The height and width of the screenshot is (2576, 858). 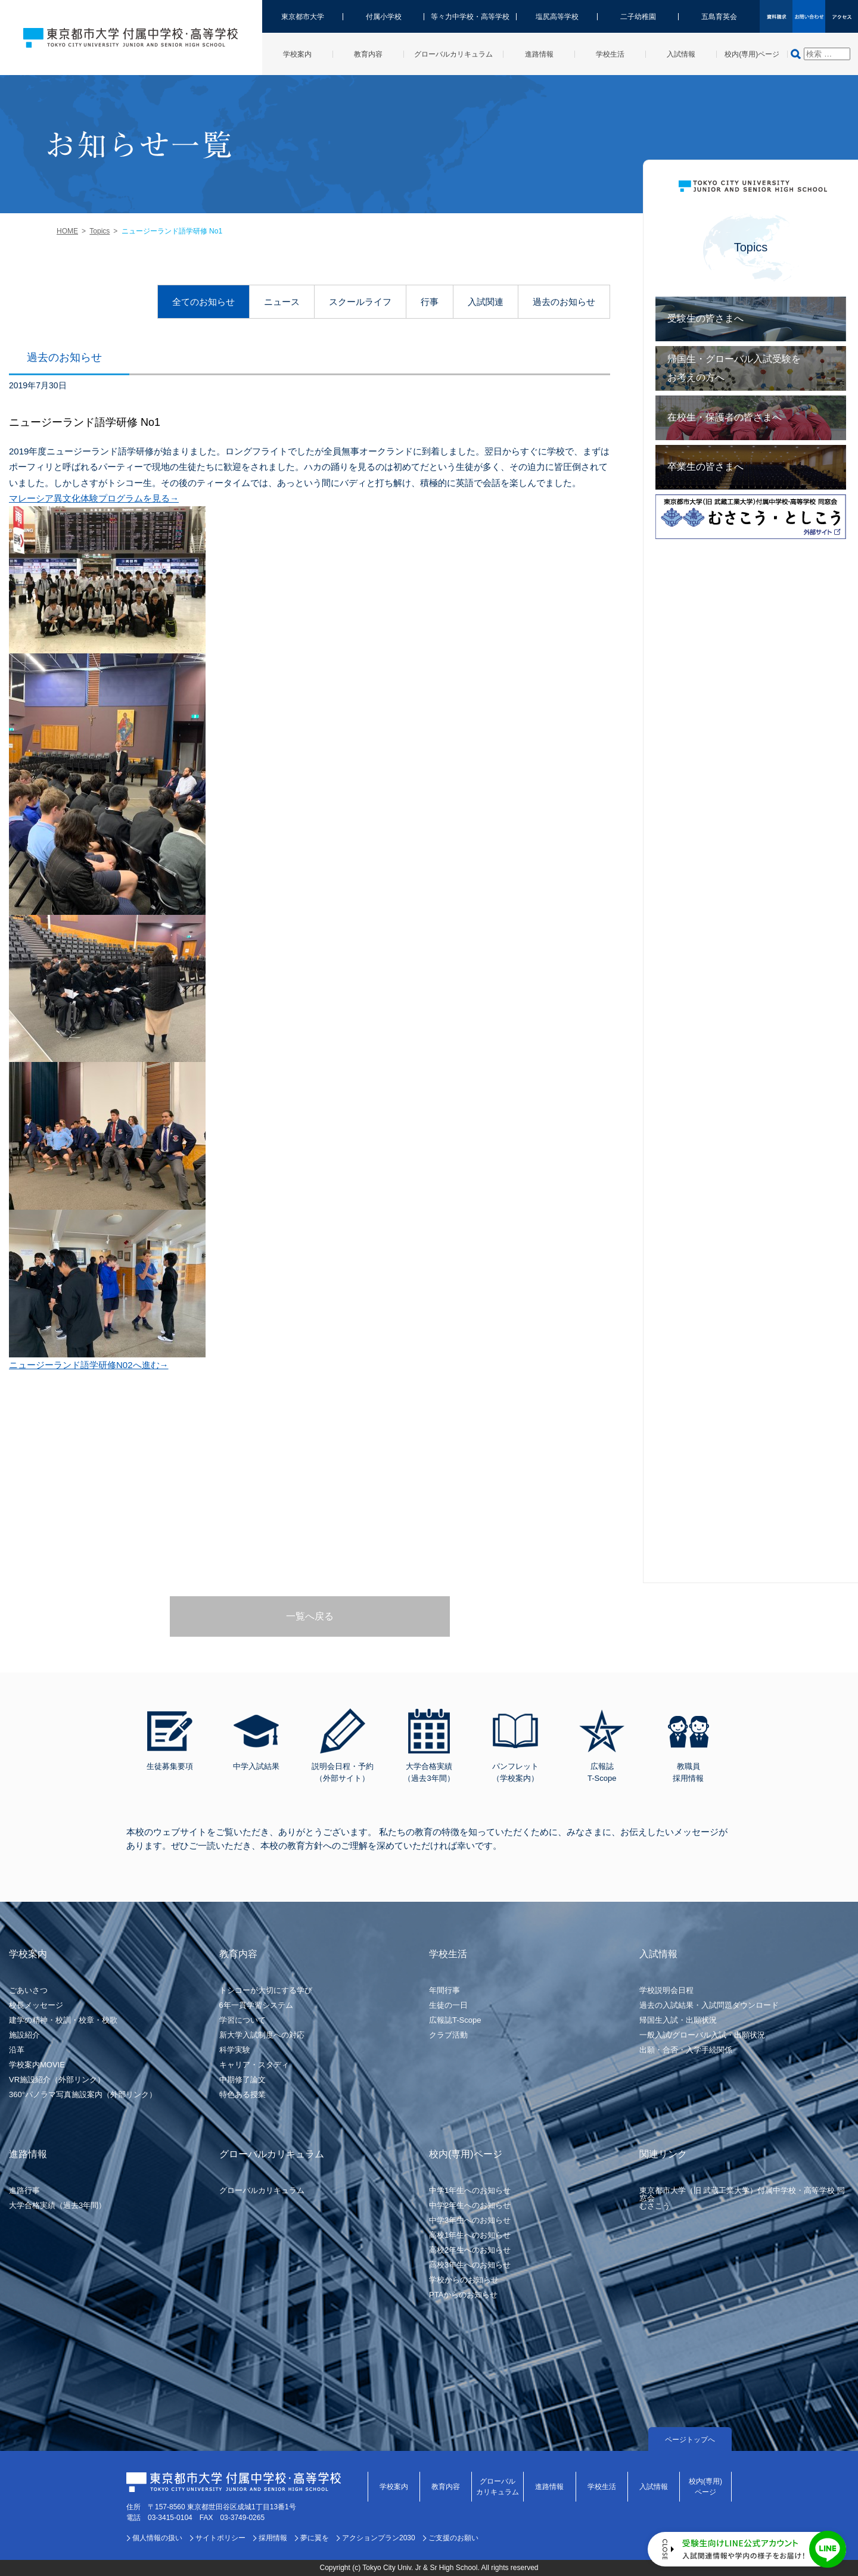 I want to click on 生徒の一日, so click(x=448, y=2005).